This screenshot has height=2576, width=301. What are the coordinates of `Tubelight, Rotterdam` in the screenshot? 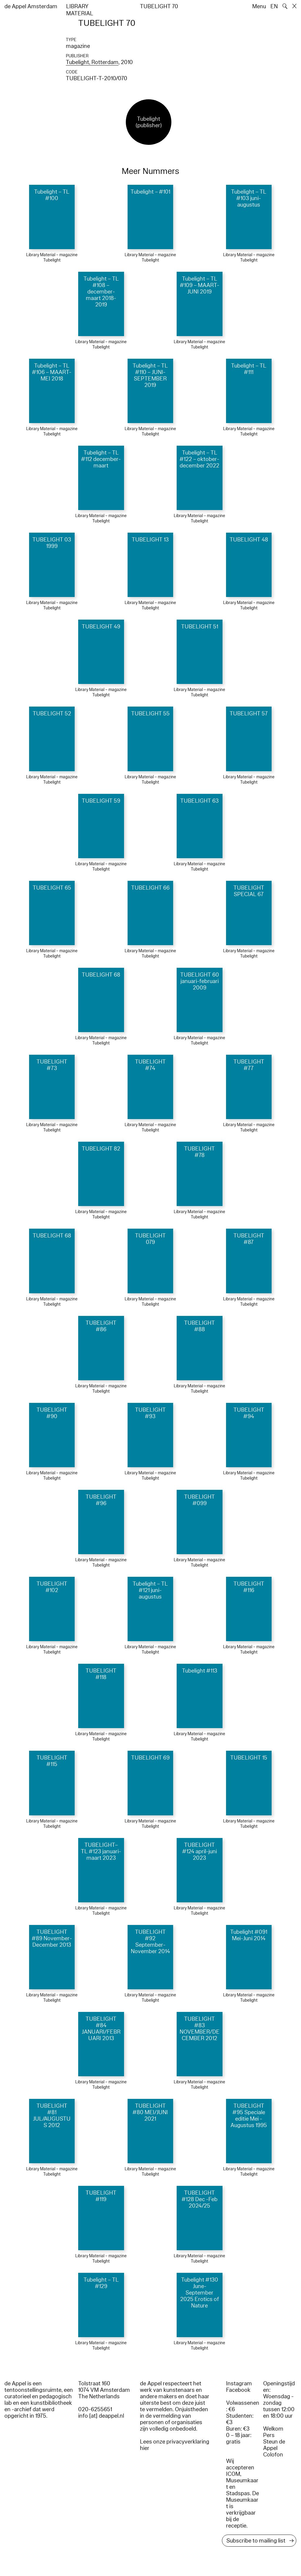 It's located at (92, 62).